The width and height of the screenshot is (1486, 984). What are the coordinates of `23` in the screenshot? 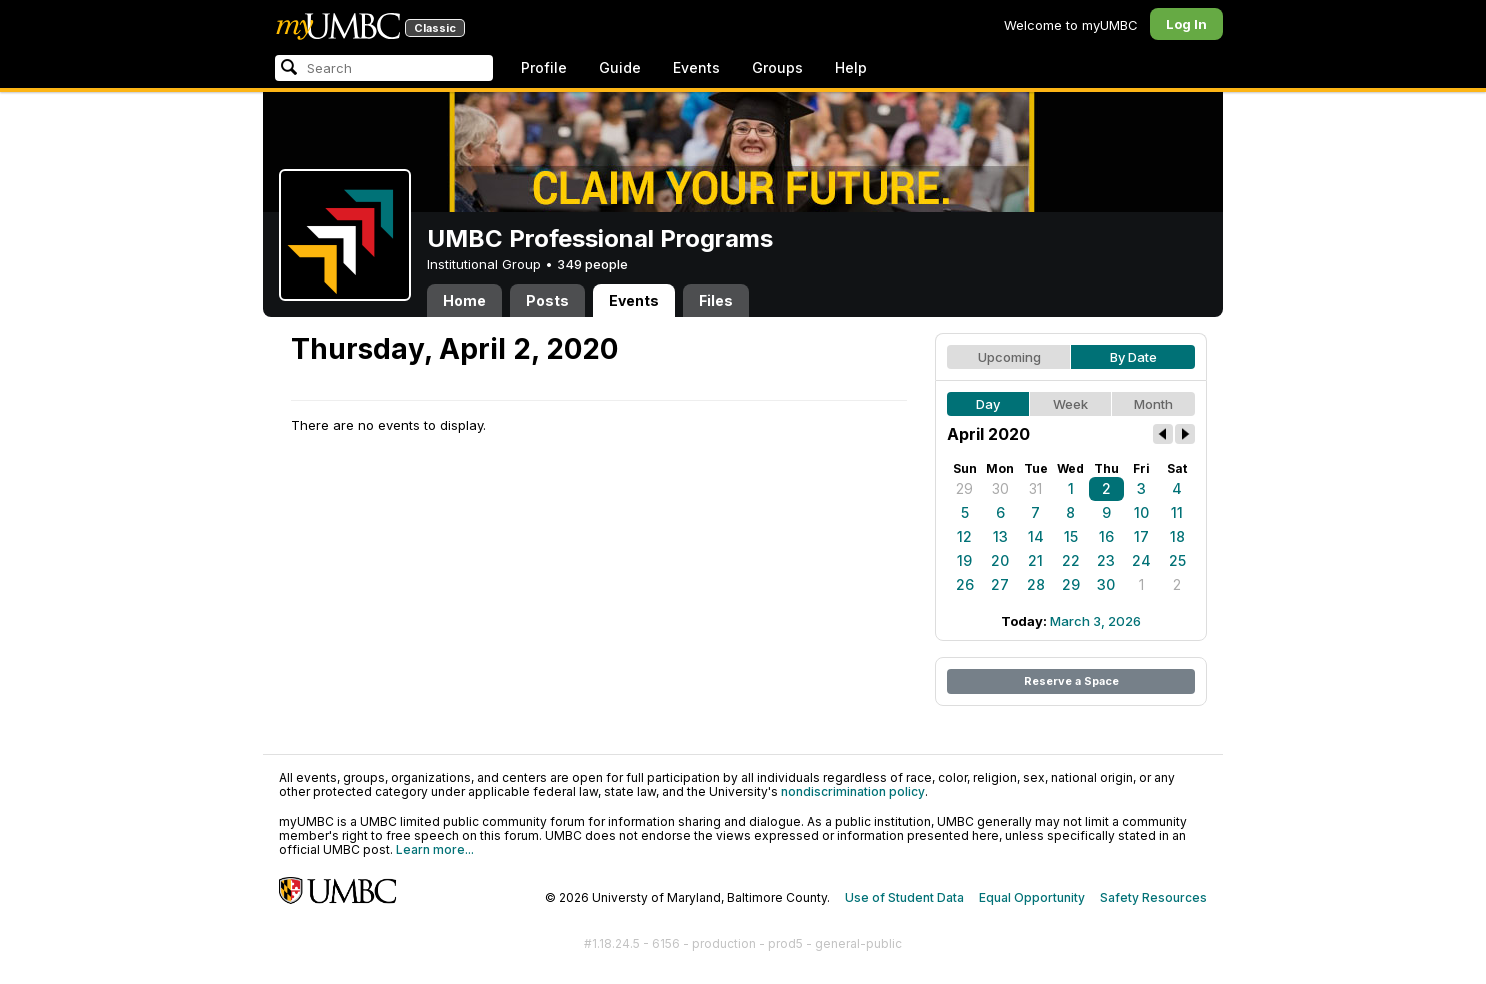 It's located at (1106, 560).